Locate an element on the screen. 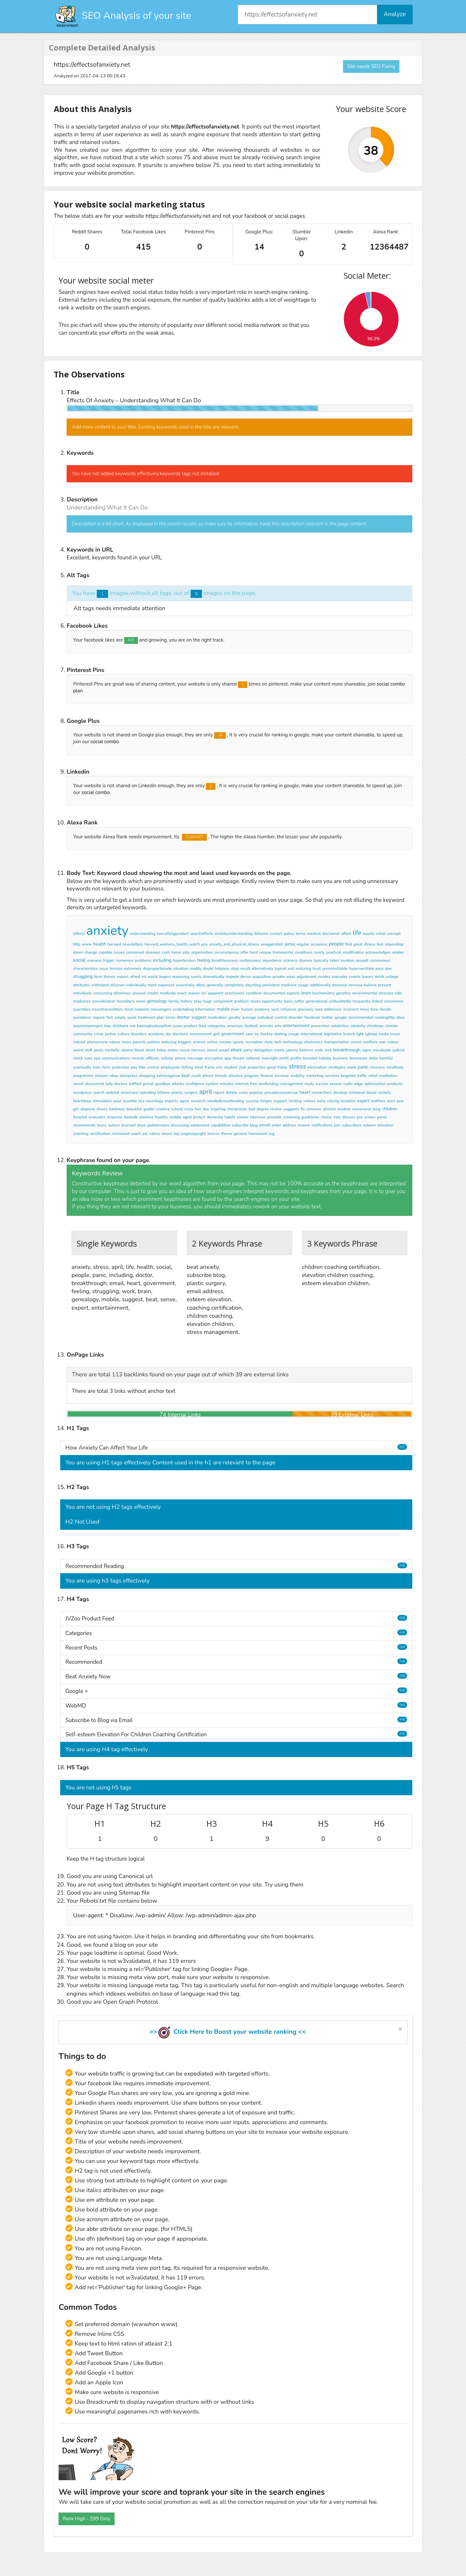 The image size is (466, 2576). change is located at coordinates (90, 952).